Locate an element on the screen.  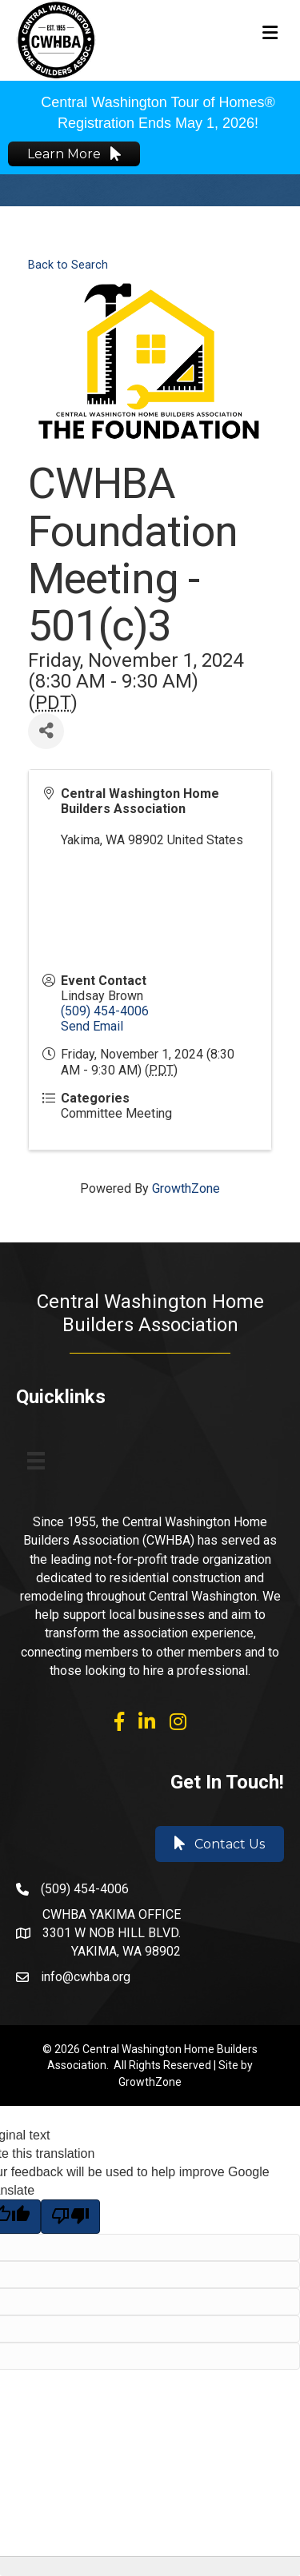
[Poor translation] is located at coordinates (70, 2216).